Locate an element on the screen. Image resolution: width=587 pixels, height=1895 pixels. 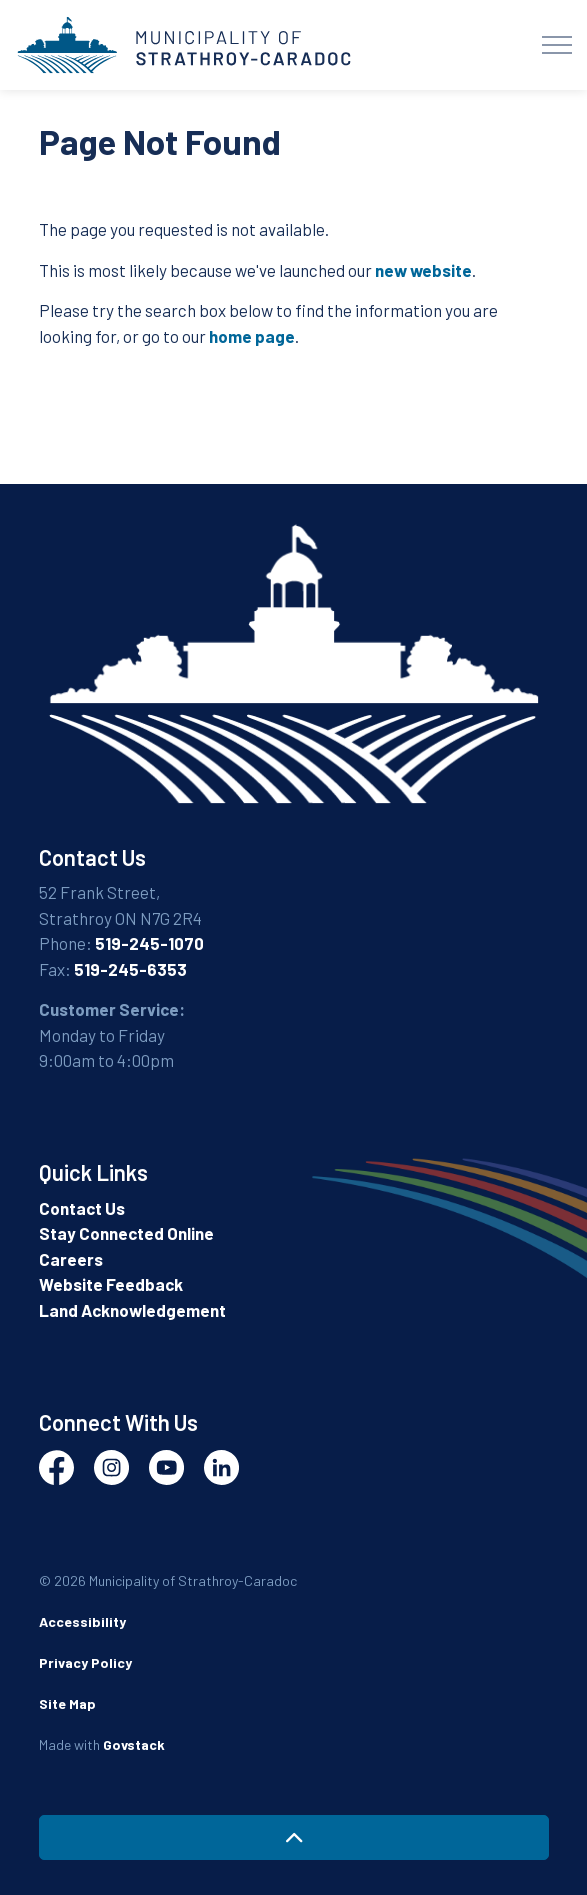
Accessibility is located at coordinates (82, 1621).